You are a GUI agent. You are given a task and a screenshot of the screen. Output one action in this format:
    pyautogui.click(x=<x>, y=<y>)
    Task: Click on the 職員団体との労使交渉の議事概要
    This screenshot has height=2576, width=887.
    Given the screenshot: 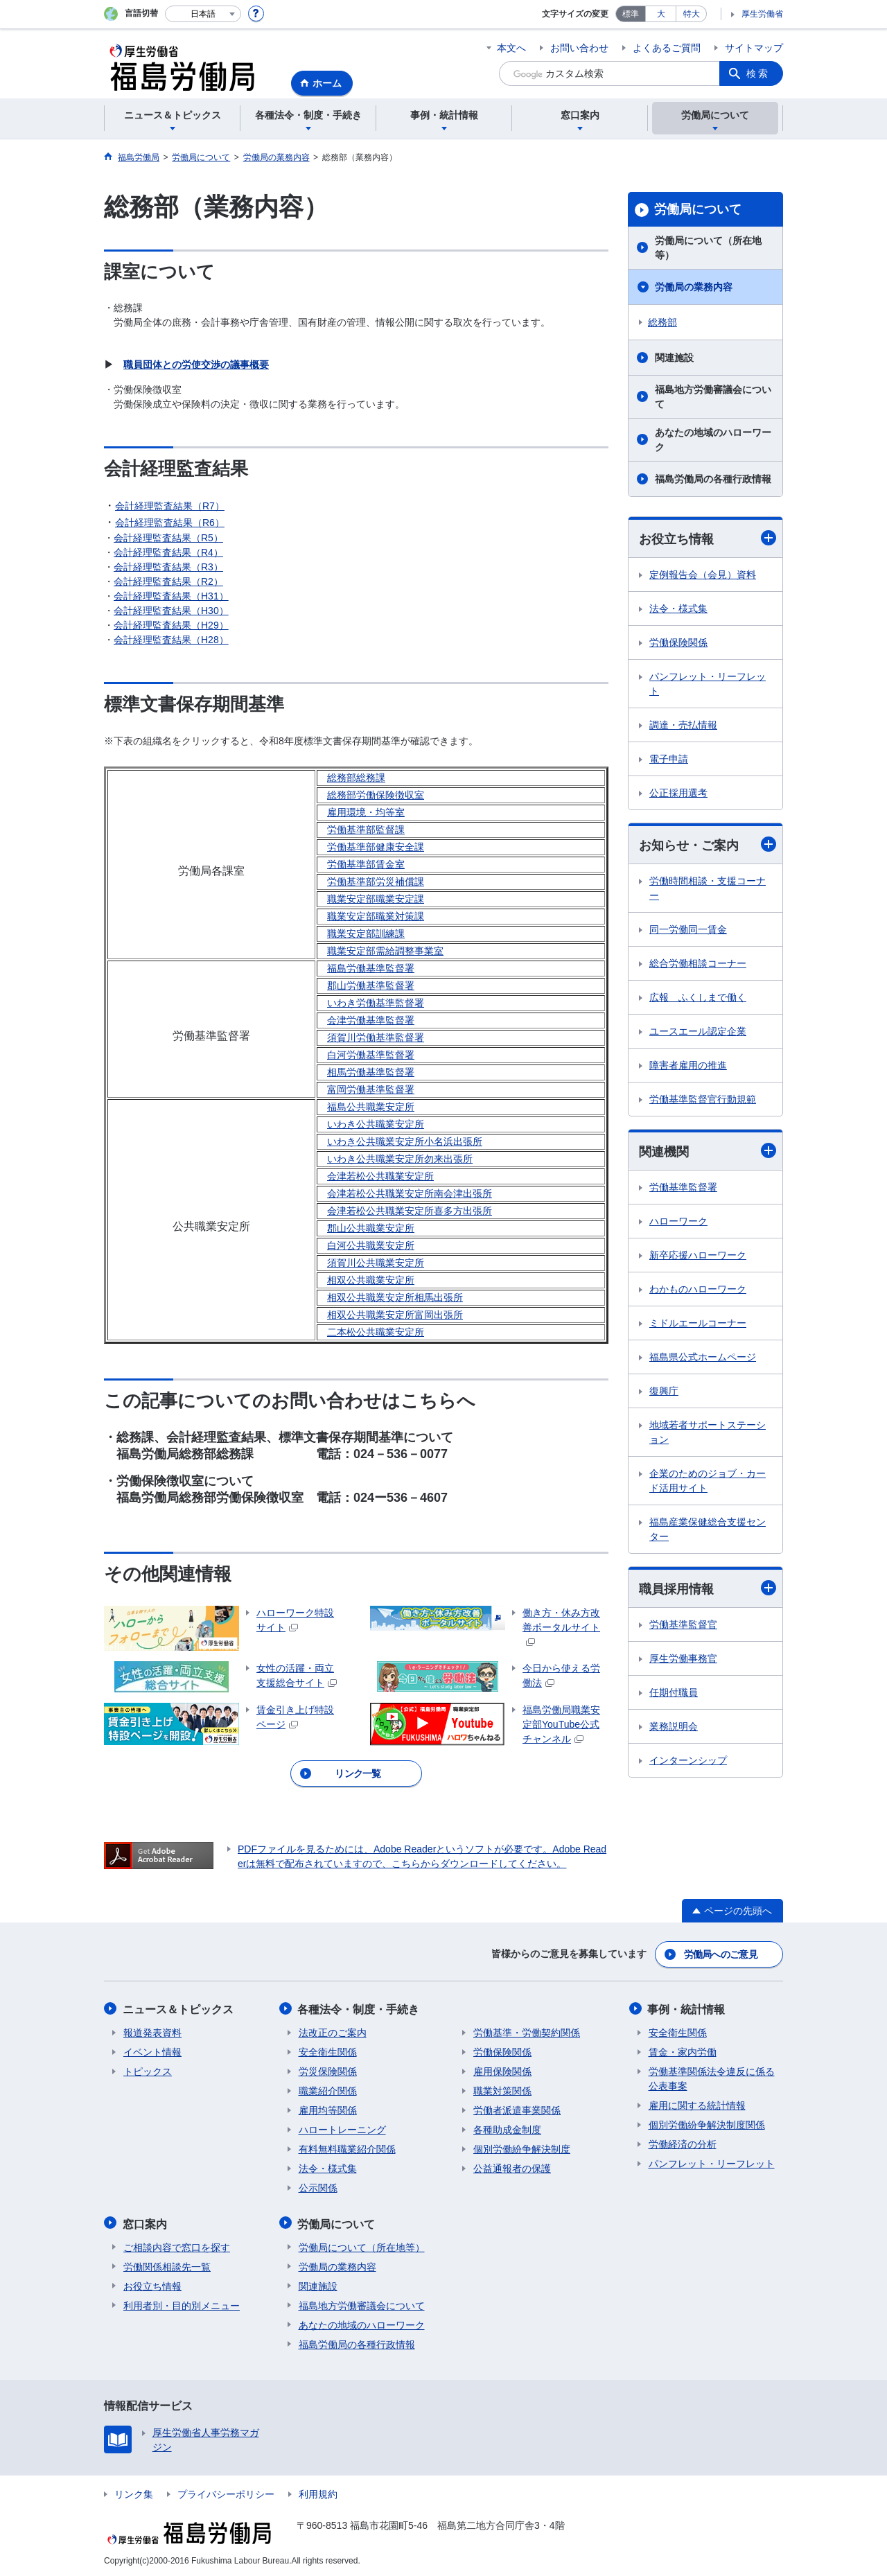 What is the action you would take?
    pyautogui.click(x=196, y=364)
    